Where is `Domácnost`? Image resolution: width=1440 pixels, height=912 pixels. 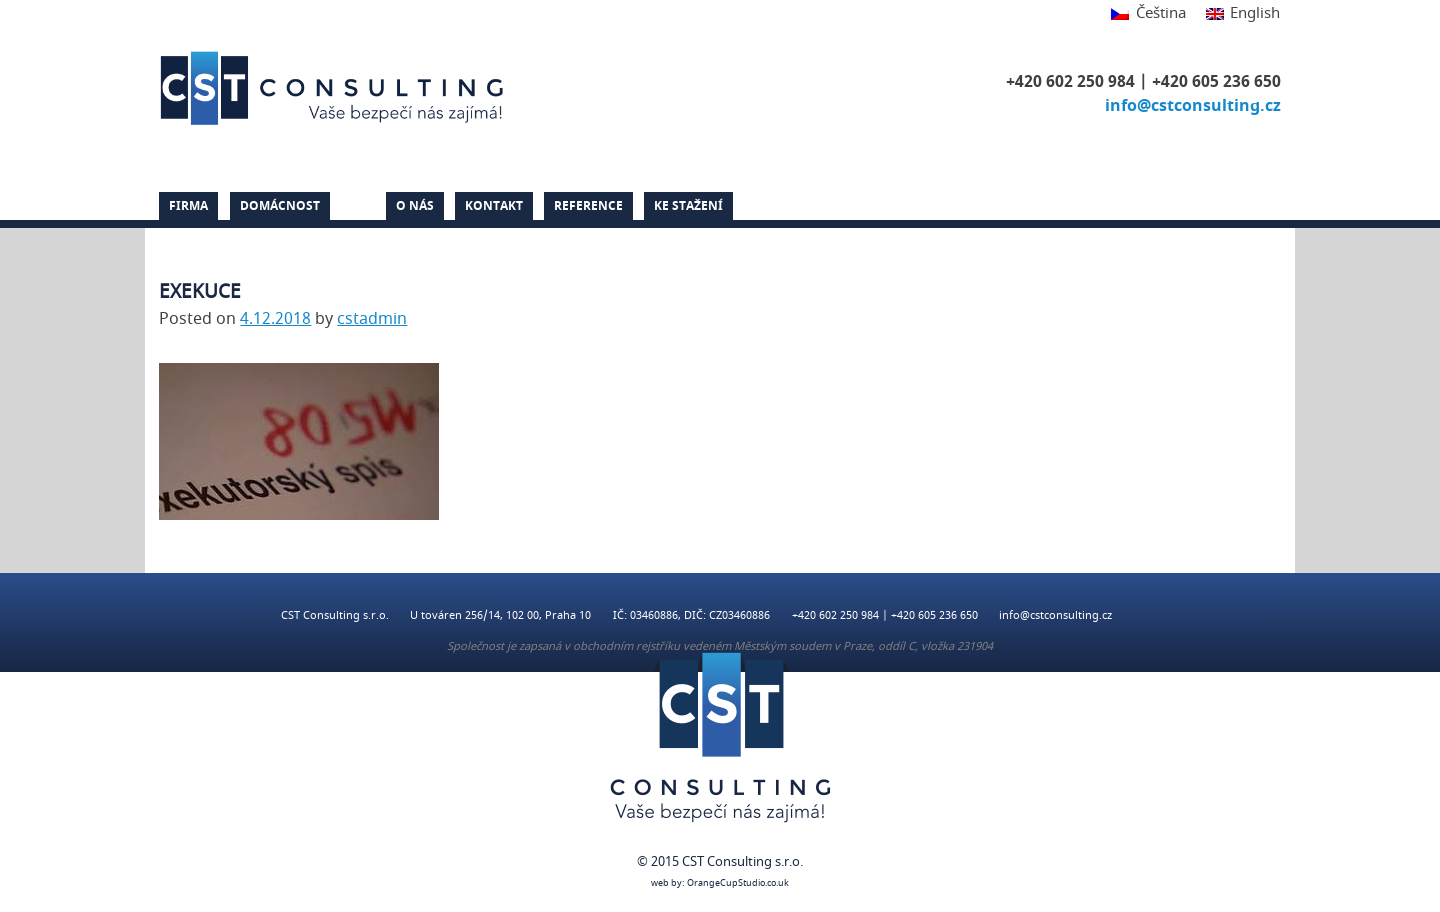 Domácnost is located at coordinates (280, 206).